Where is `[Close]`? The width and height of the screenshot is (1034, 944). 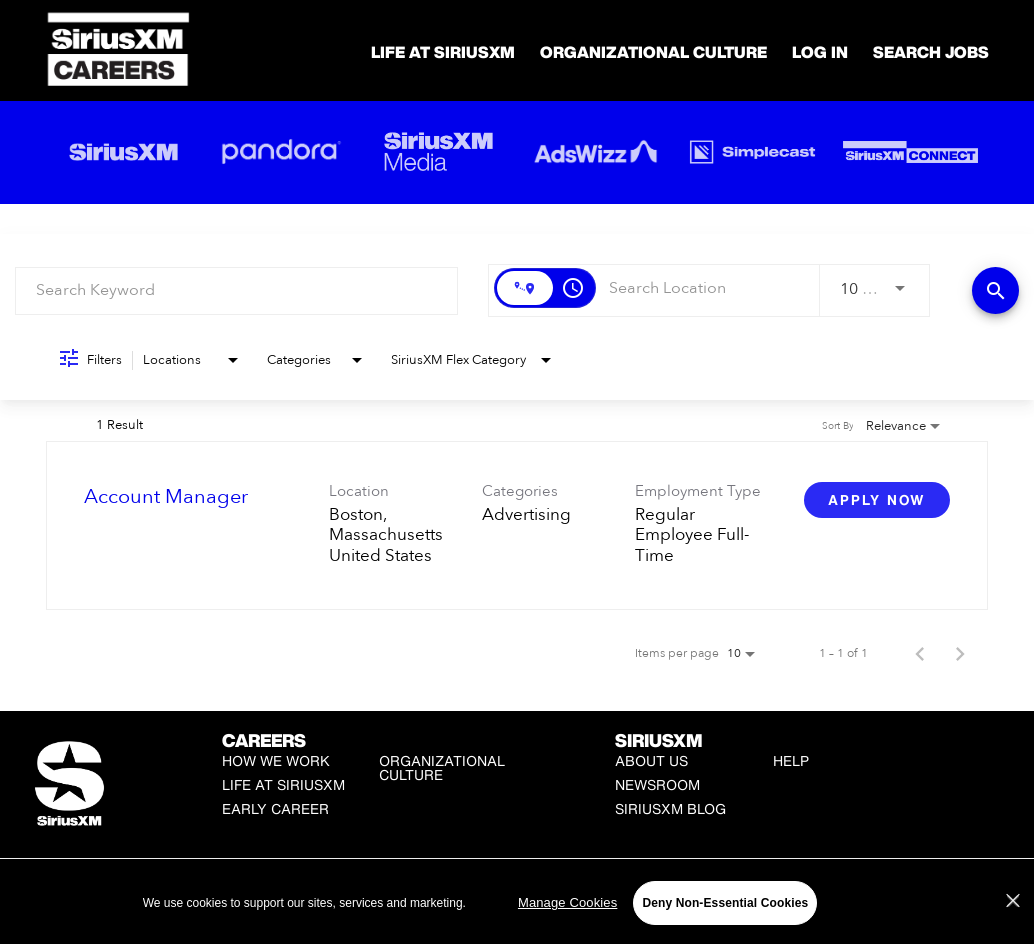 [Close] is located at coordinates (1013, 901).